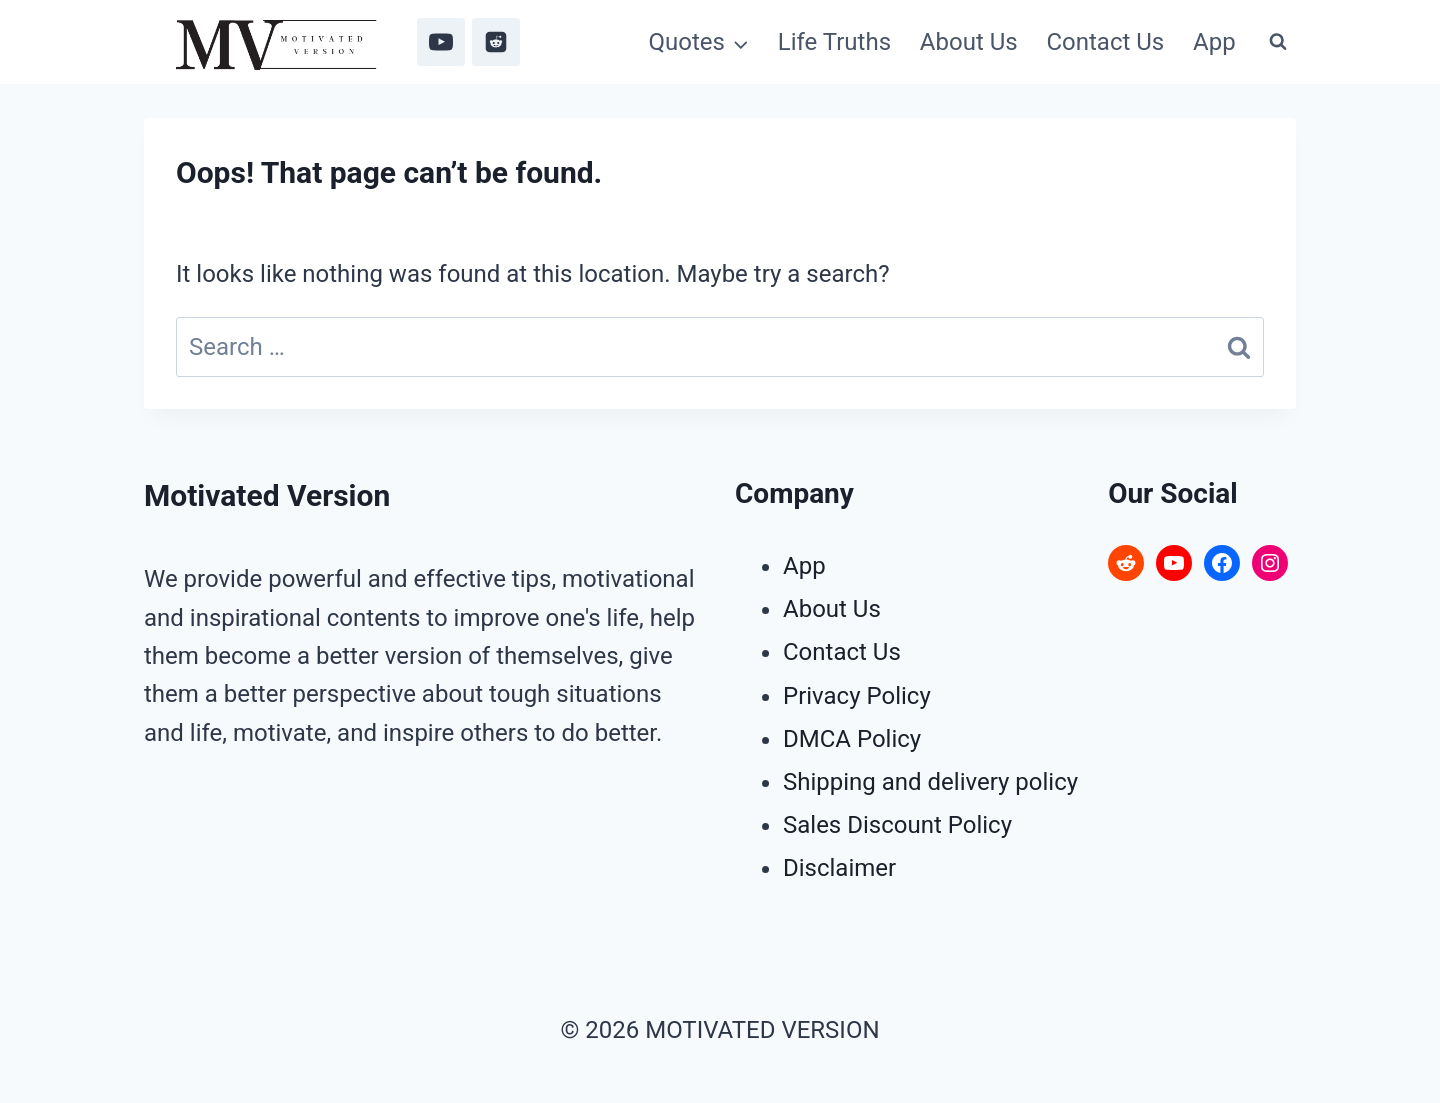 This screenshot has height=1103, width=1440. I want to click on [YouTube], so click(441, 42).